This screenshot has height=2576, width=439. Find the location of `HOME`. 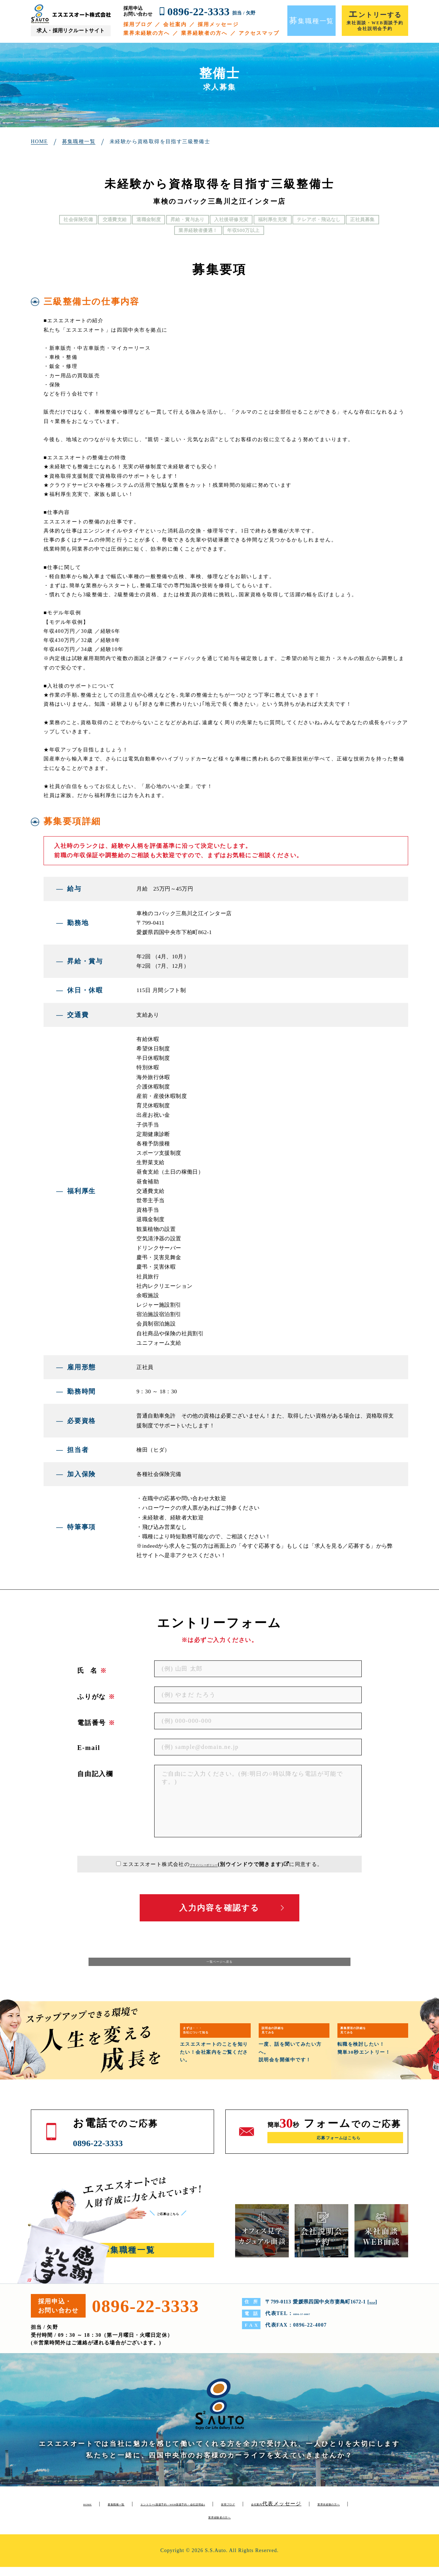

HOME is located at coordinates (92, 2512).